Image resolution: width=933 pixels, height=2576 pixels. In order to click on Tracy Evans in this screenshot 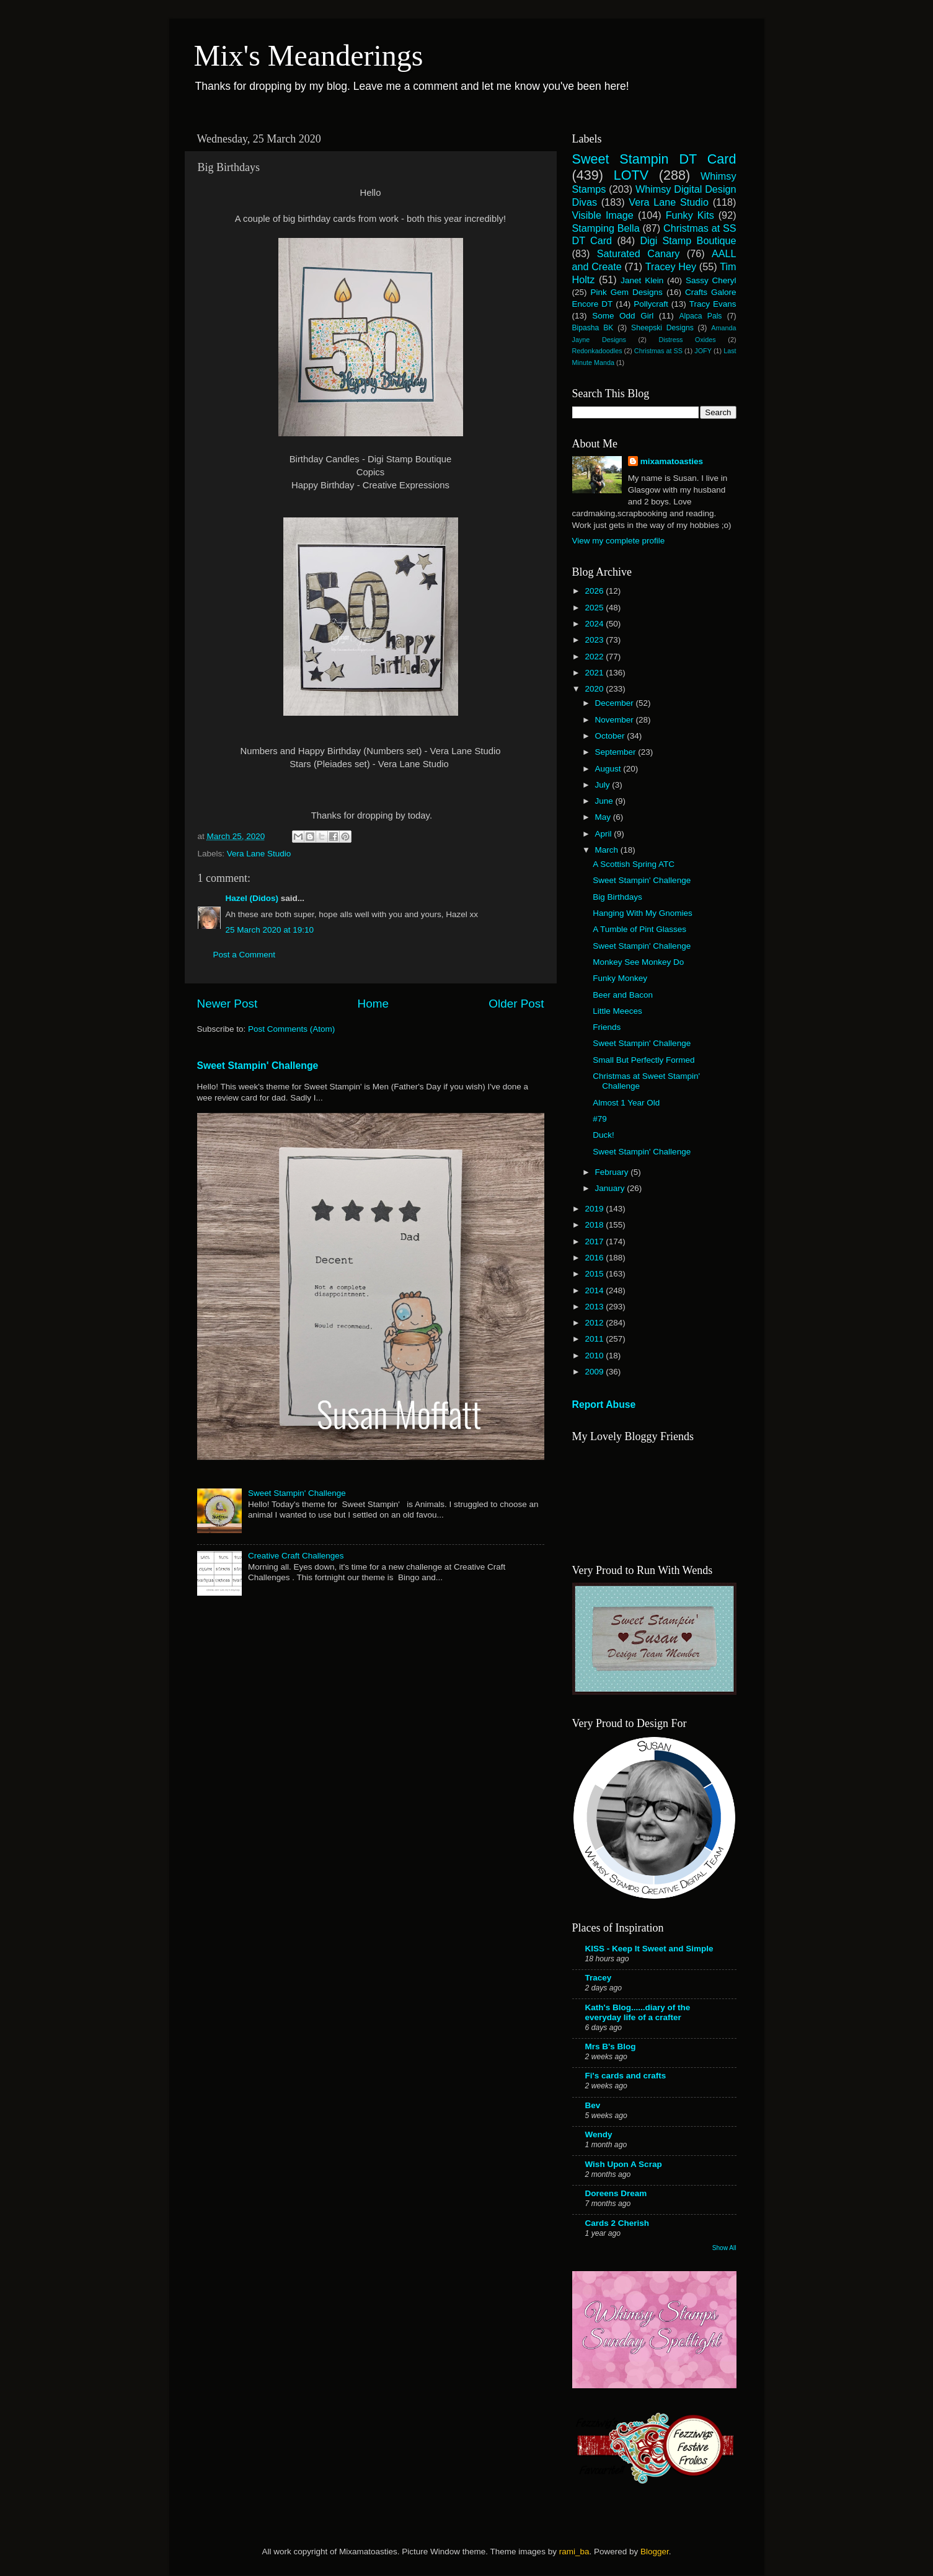, I will do `click(712, 304)`.